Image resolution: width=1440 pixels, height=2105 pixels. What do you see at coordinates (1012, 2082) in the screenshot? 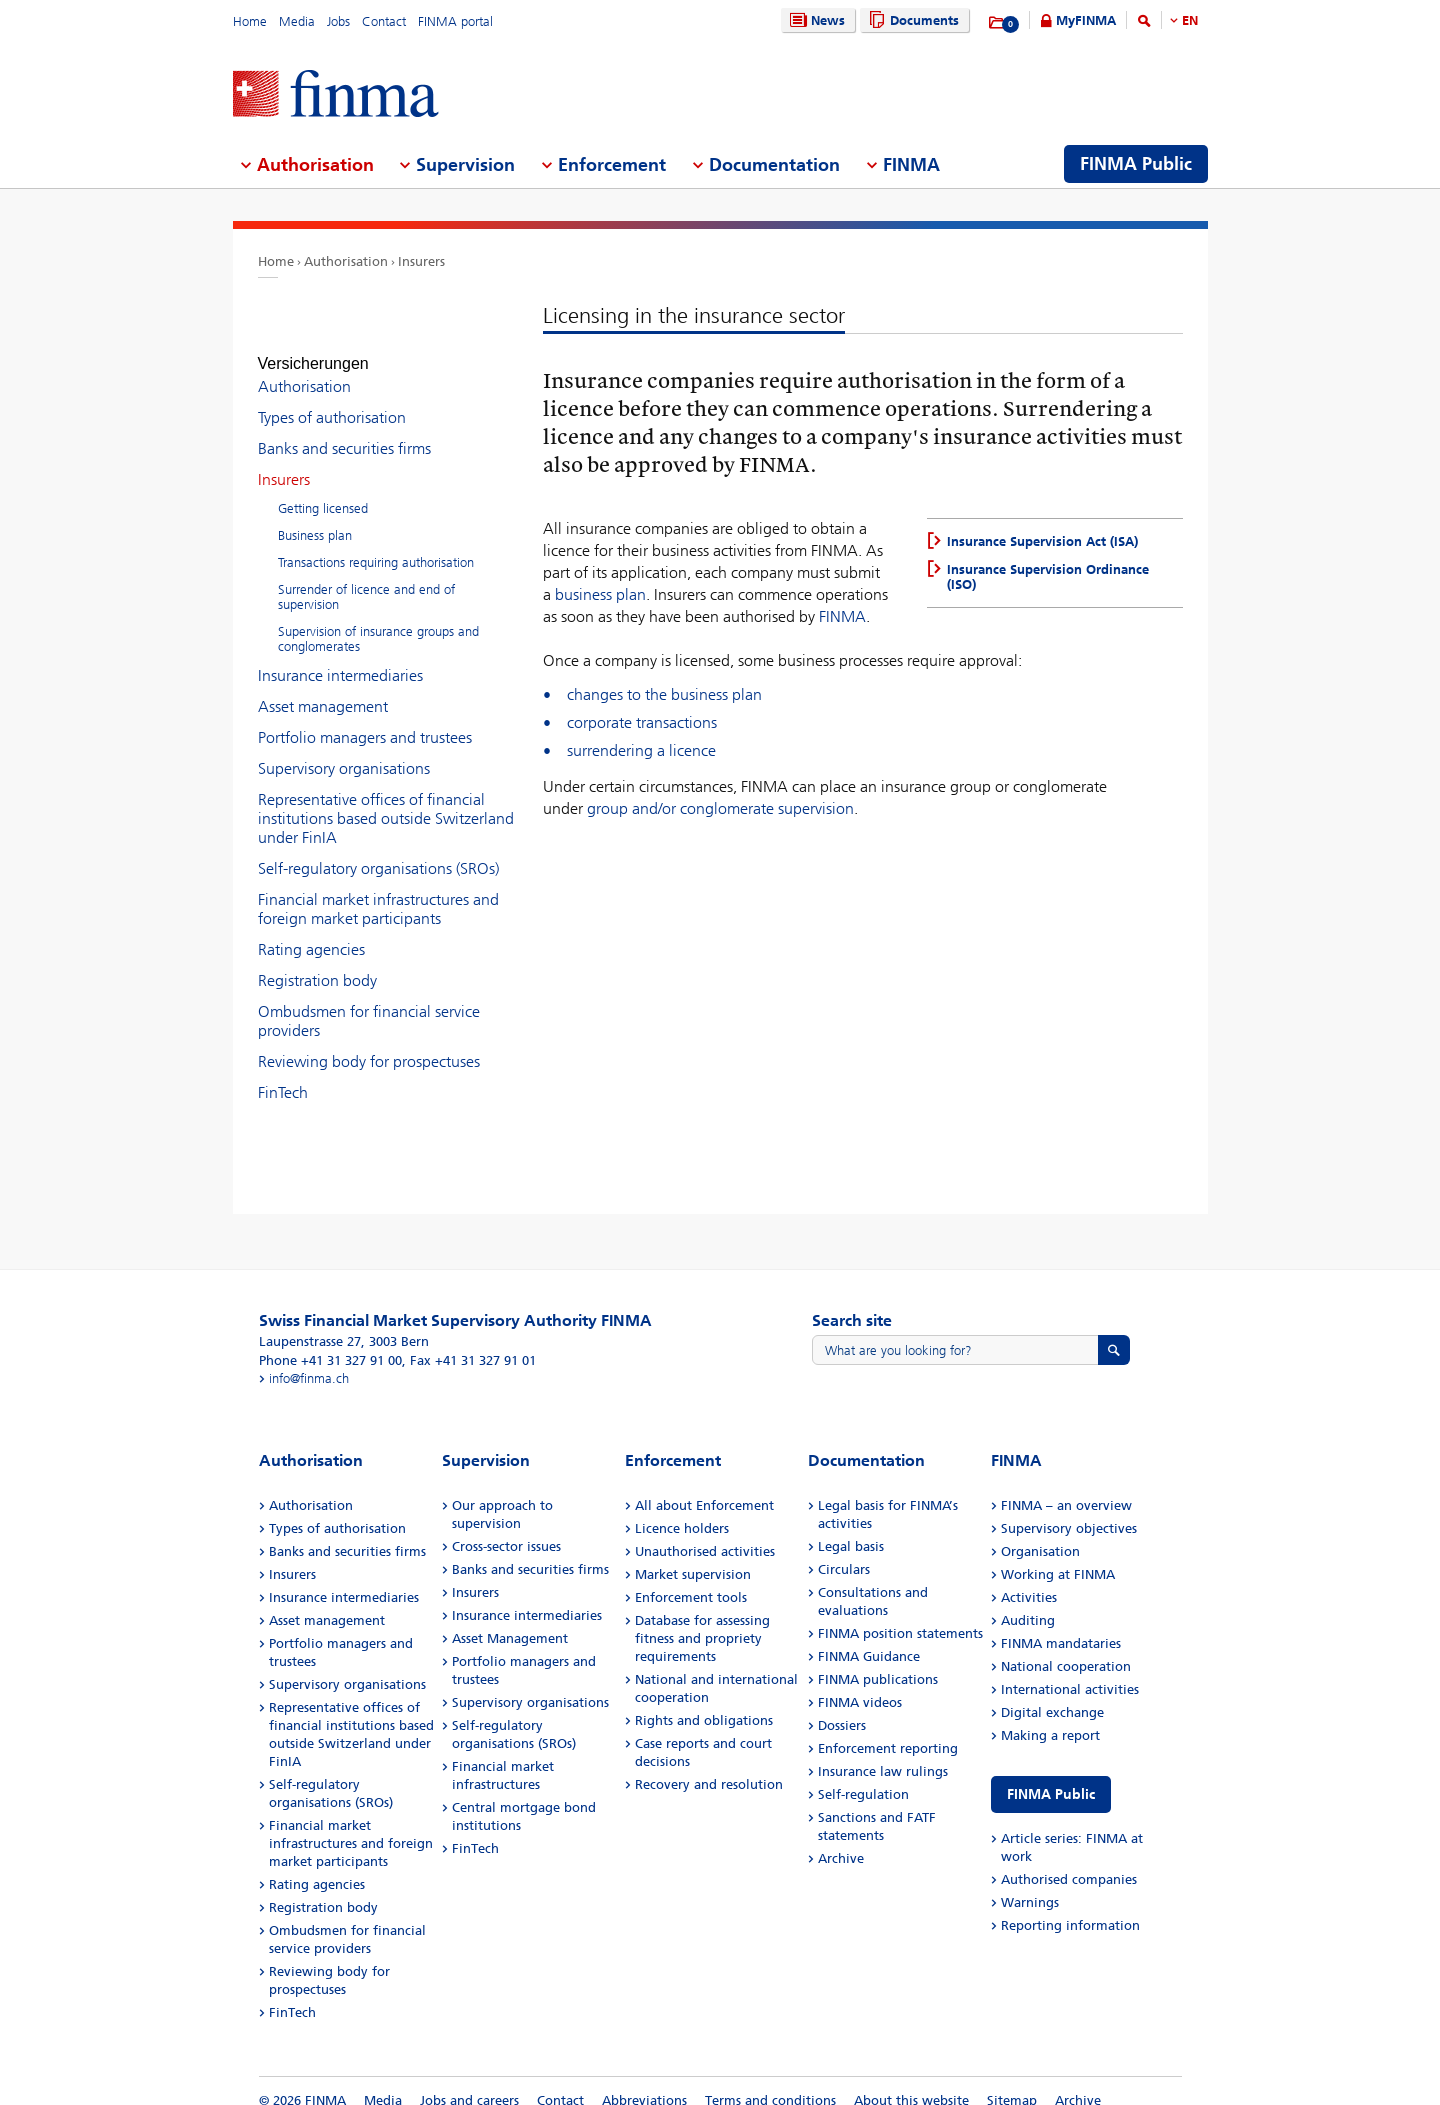
I see `Sitemap` at bounding box center [1012, 2082].